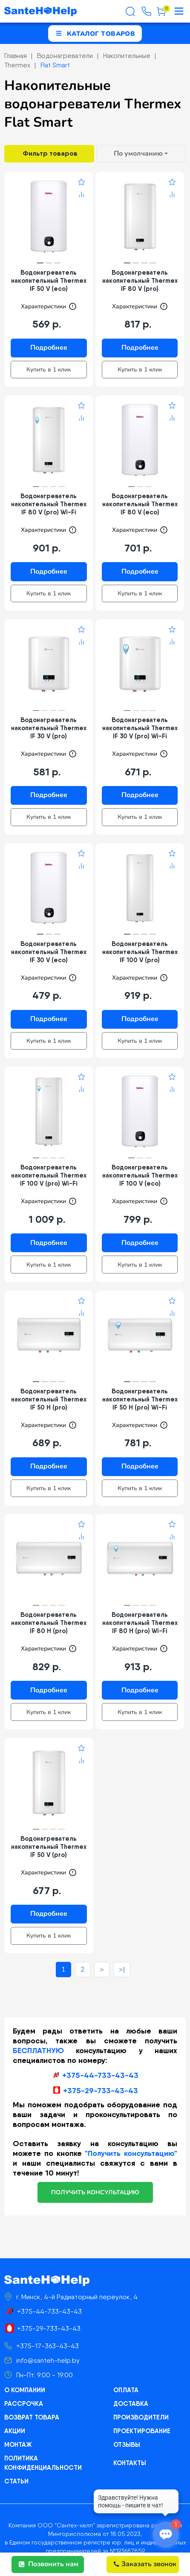 This screenshot has height=2576, width=190. Describe the element at coordinates (130, 2396) in the screenshot. I see `Доставка` at that location.